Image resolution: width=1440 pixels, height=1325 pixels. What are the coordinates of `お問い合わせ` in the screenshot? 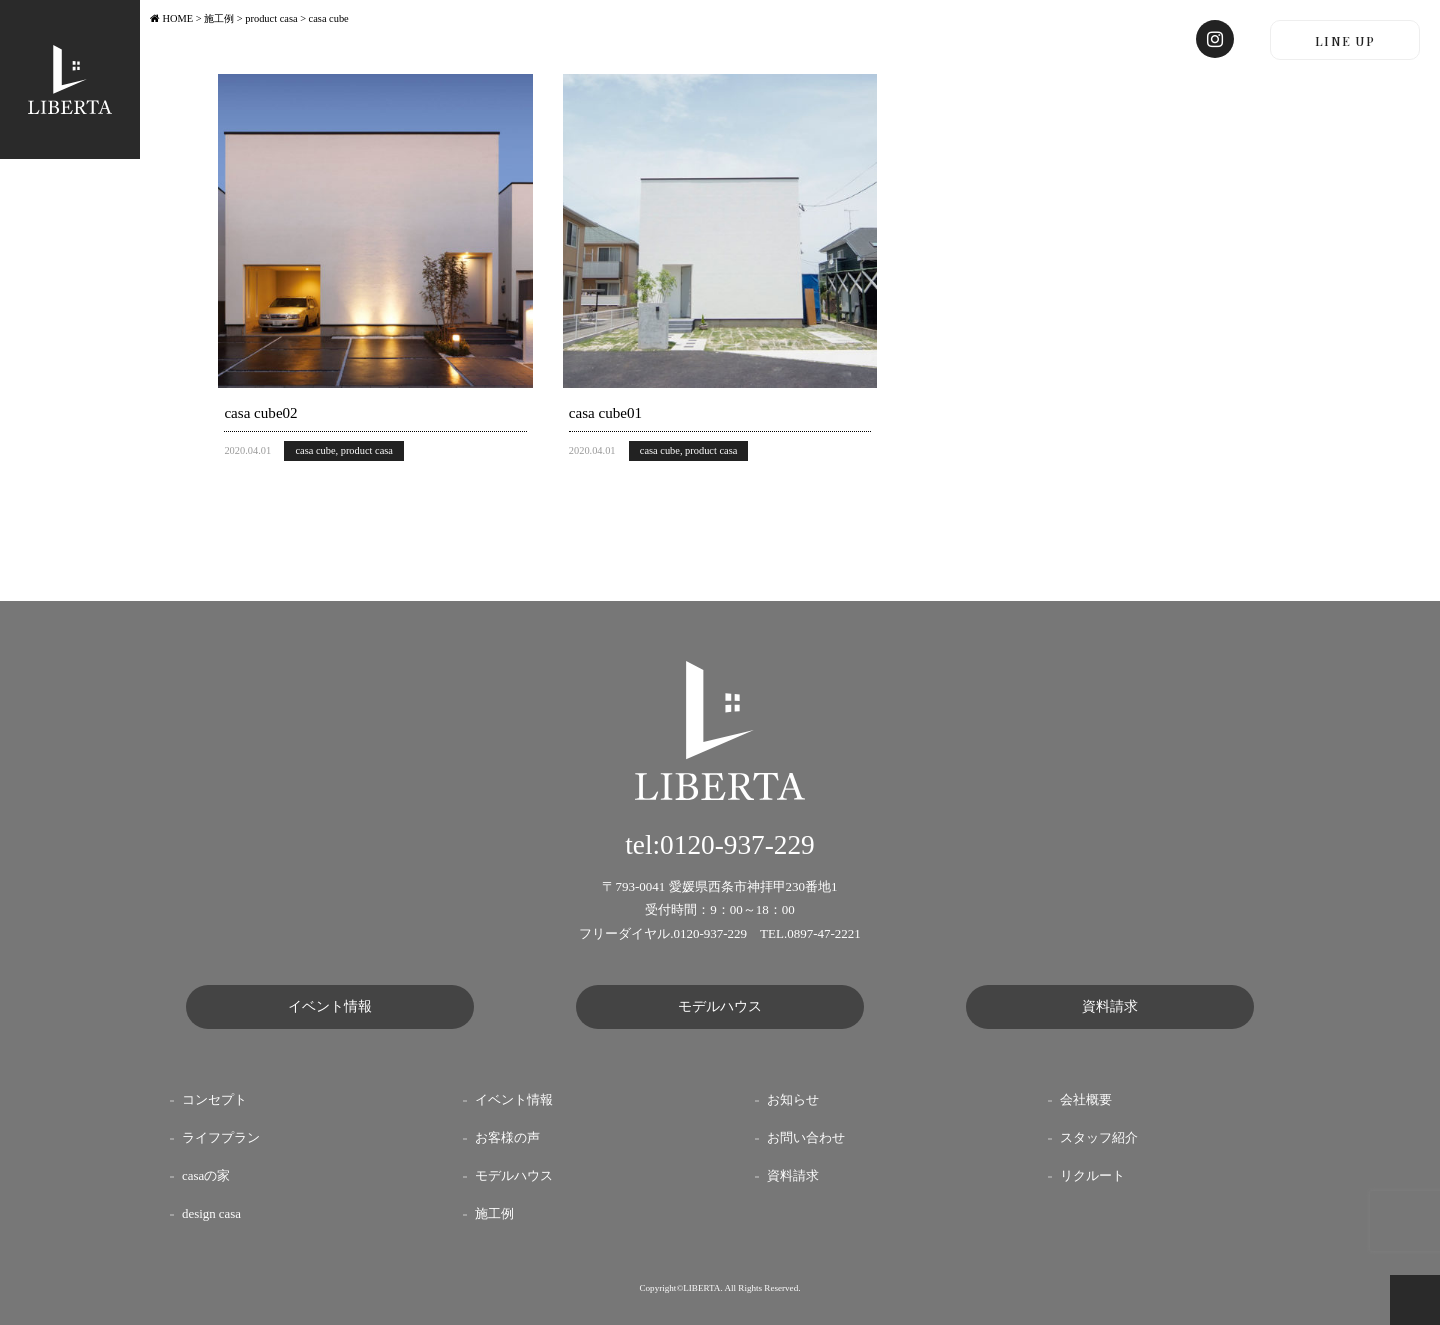 It's located at (806, 1138).